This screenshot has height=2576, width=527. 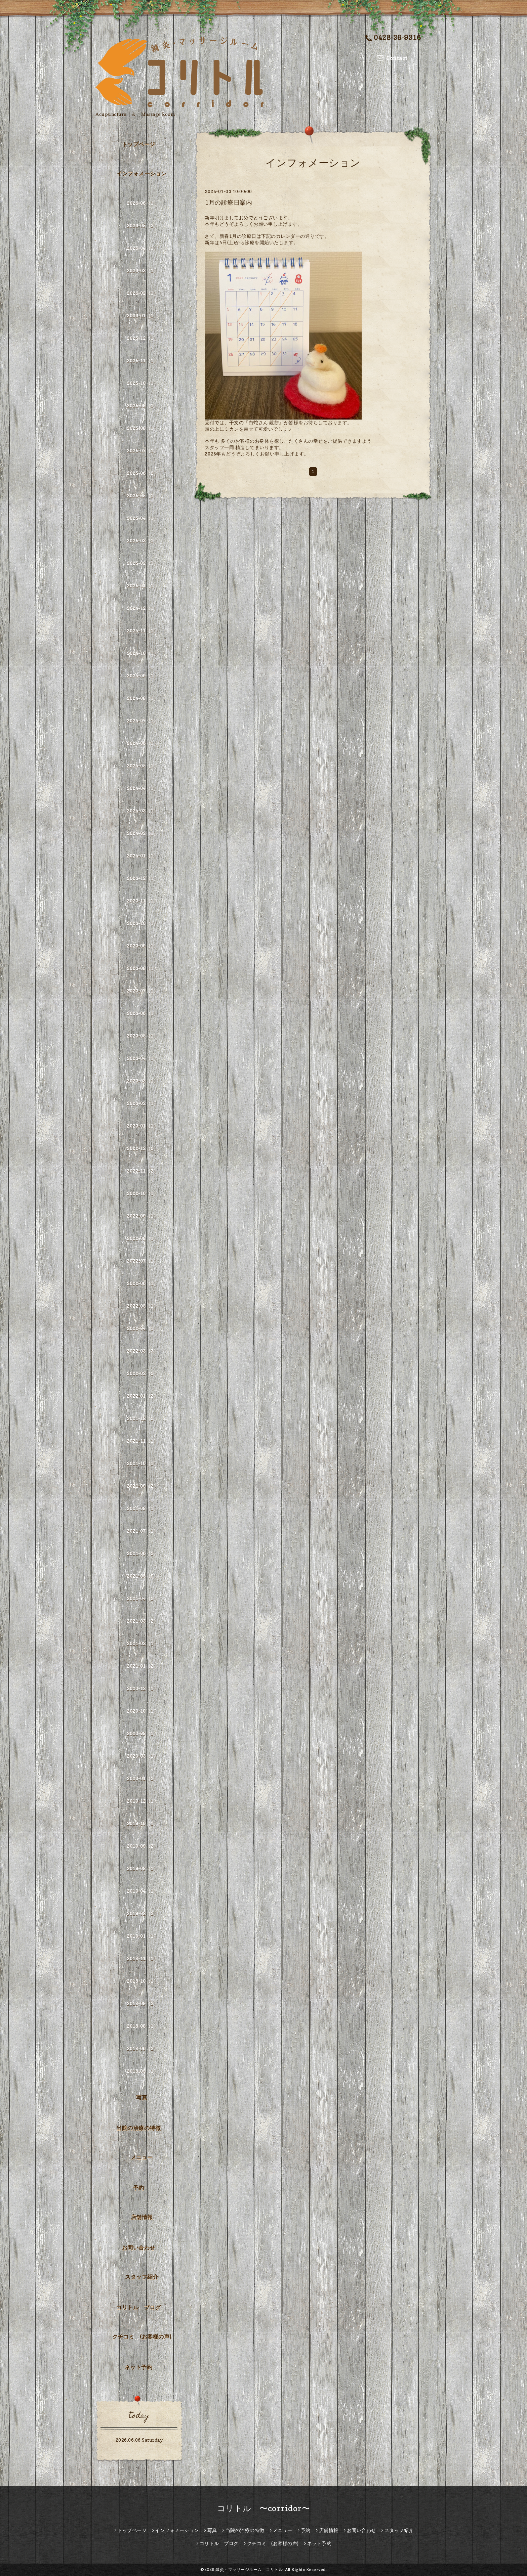 I want to click on 2025-11（1）, so click(x=142, y=360).